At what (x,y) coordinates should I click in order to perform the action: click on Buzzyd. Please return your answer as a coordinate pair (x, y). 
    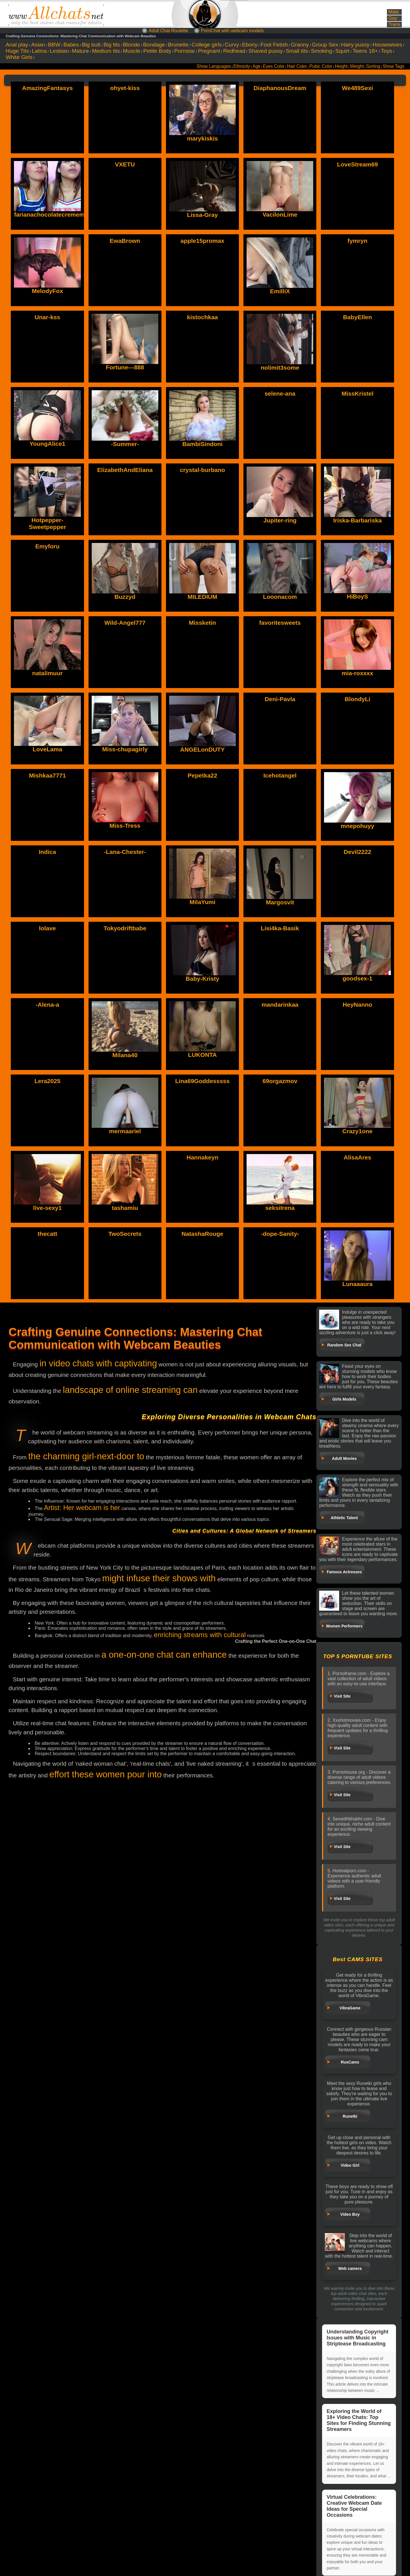
    Looking at the image, I should click on (125, 596).